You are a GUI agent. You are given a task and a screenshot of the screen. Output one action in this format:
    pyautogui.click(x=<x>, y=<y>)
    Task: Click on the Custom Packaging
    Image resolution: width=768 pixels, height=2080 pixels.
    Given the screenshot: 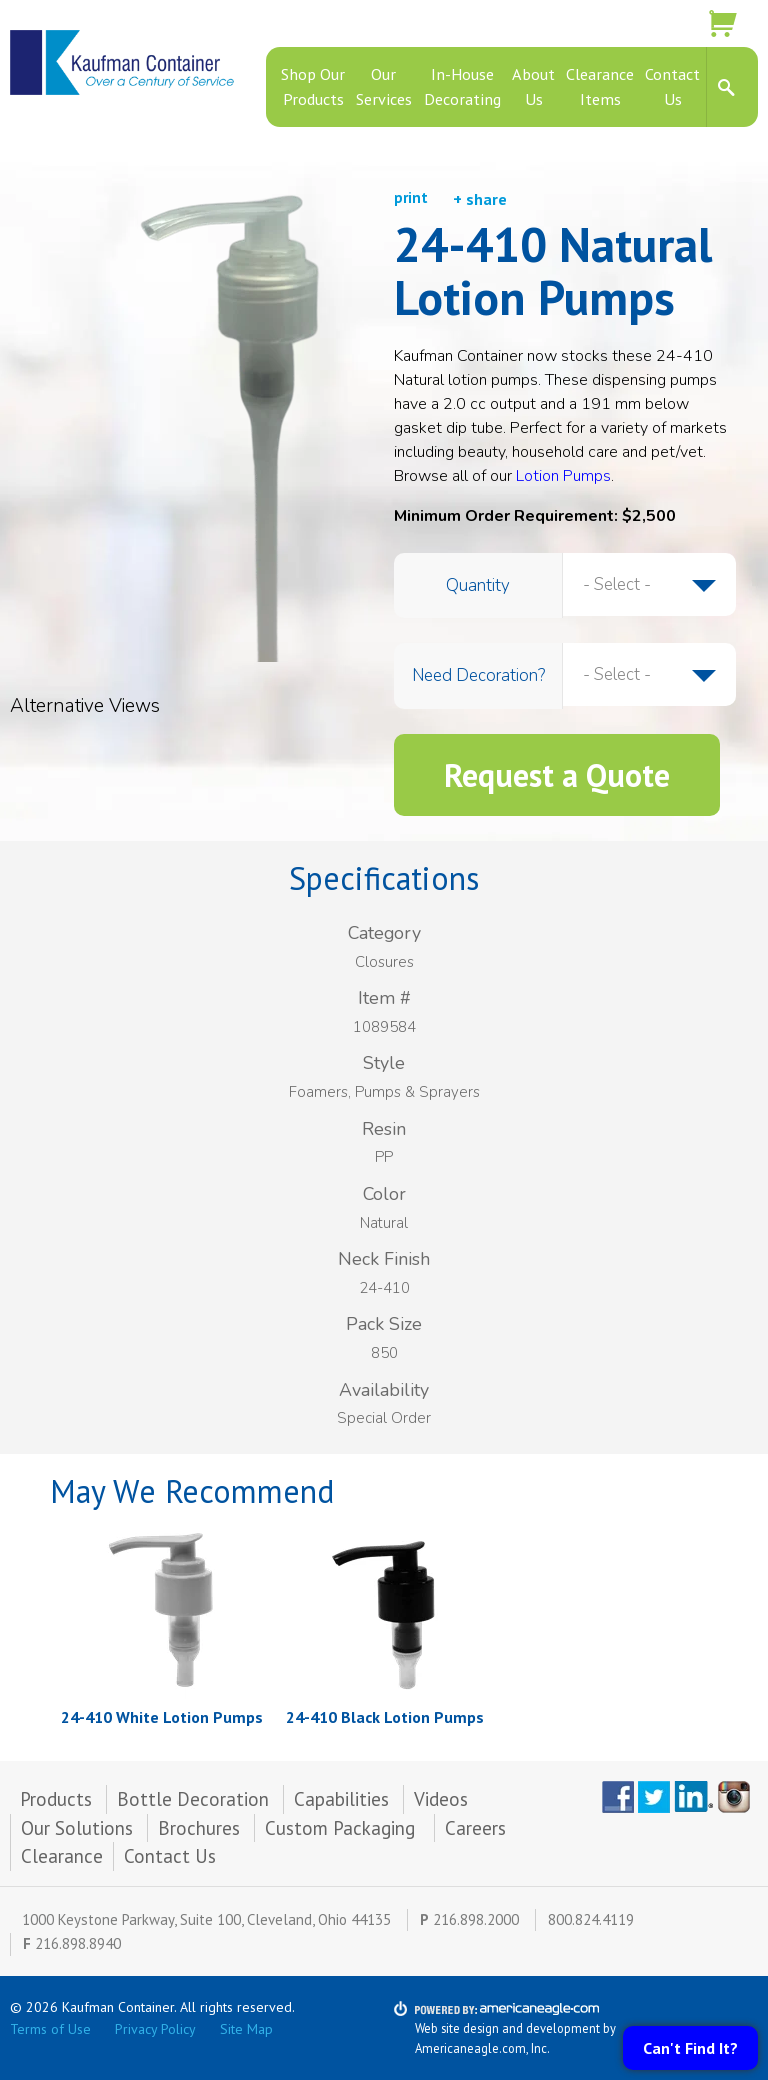 What is the action you would take?
    pyautogui.click(x=342, y=1828)
    